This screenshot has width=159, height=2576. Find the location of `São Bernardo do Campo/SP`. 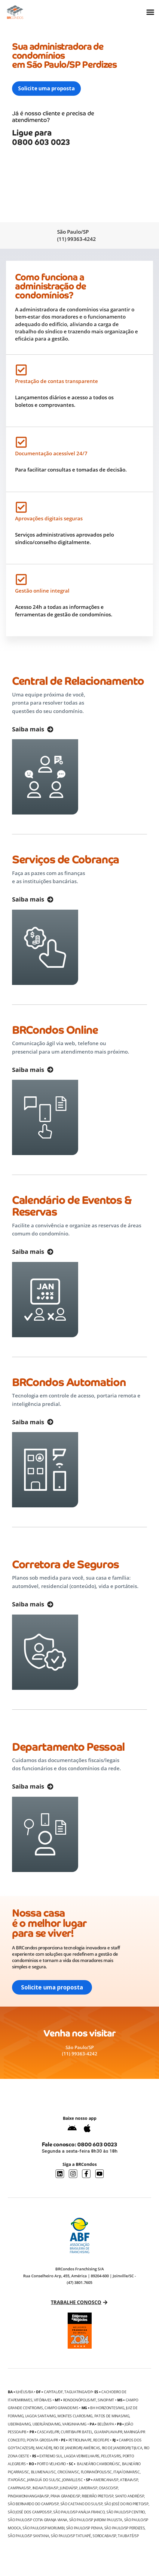

São Bernardo do Campo/SP is located at coordinates (33, 2503).